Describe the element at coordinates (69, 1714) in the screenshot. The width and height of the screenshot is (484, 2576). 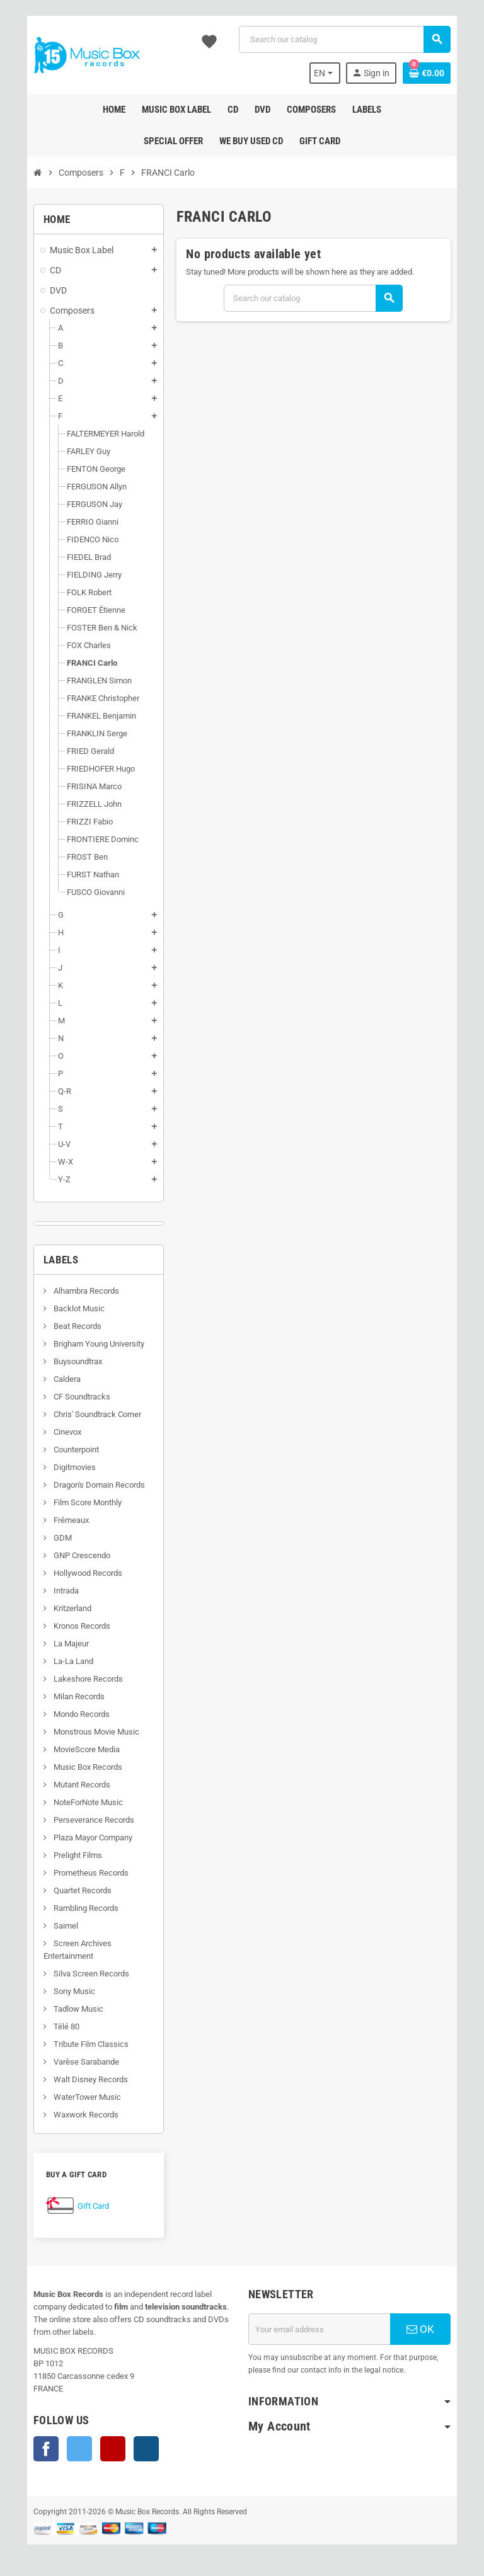
I see `Mondo Records` at that location.